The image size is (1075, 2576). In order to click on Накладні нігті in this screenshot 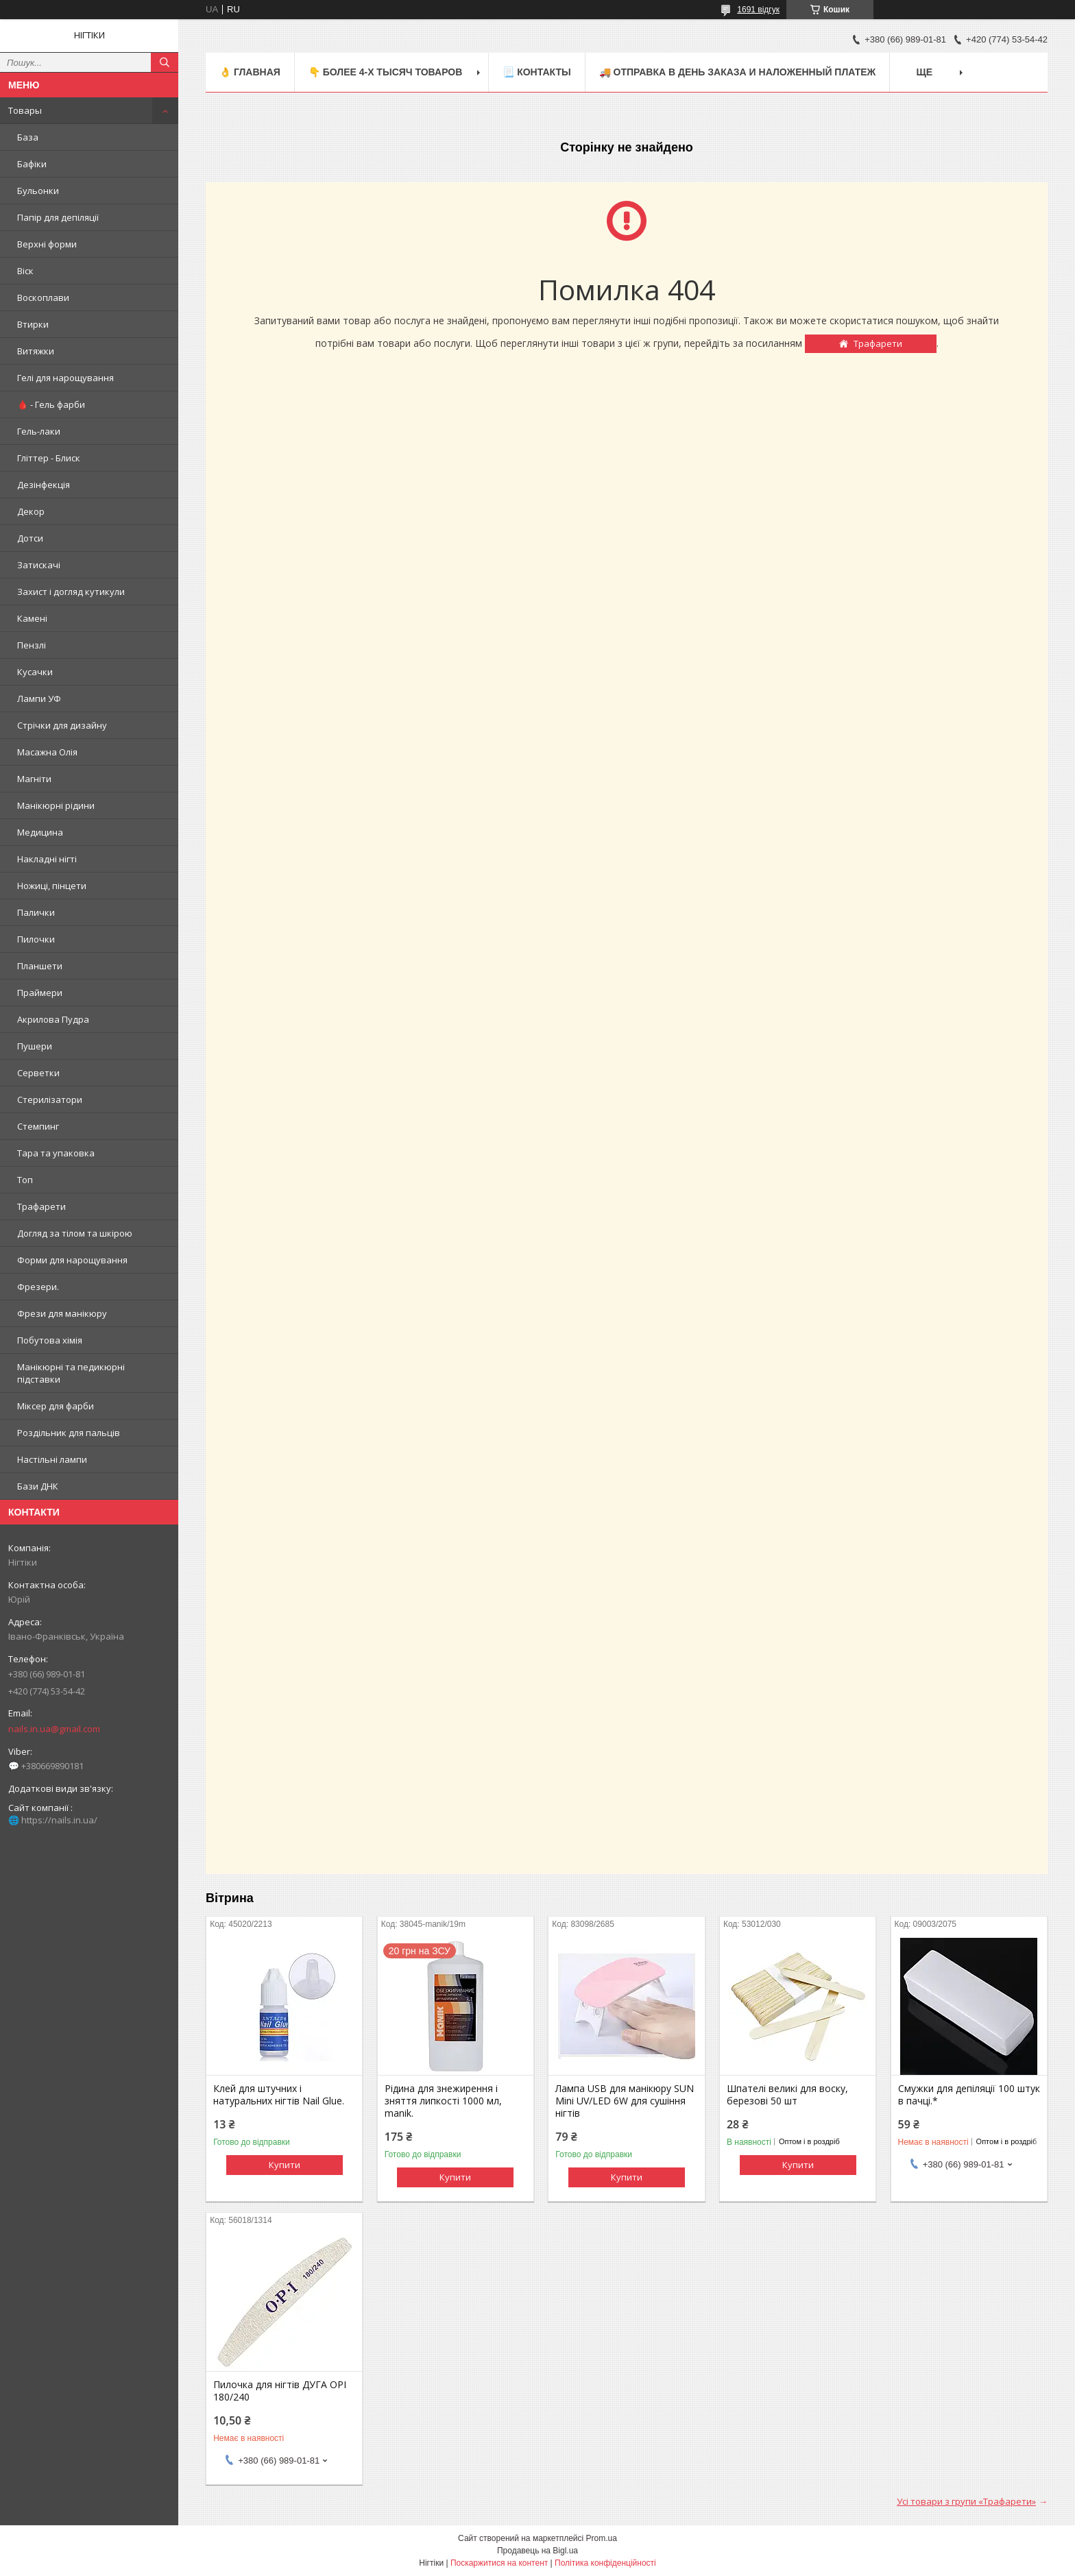, I will do `click(47, 859)`.